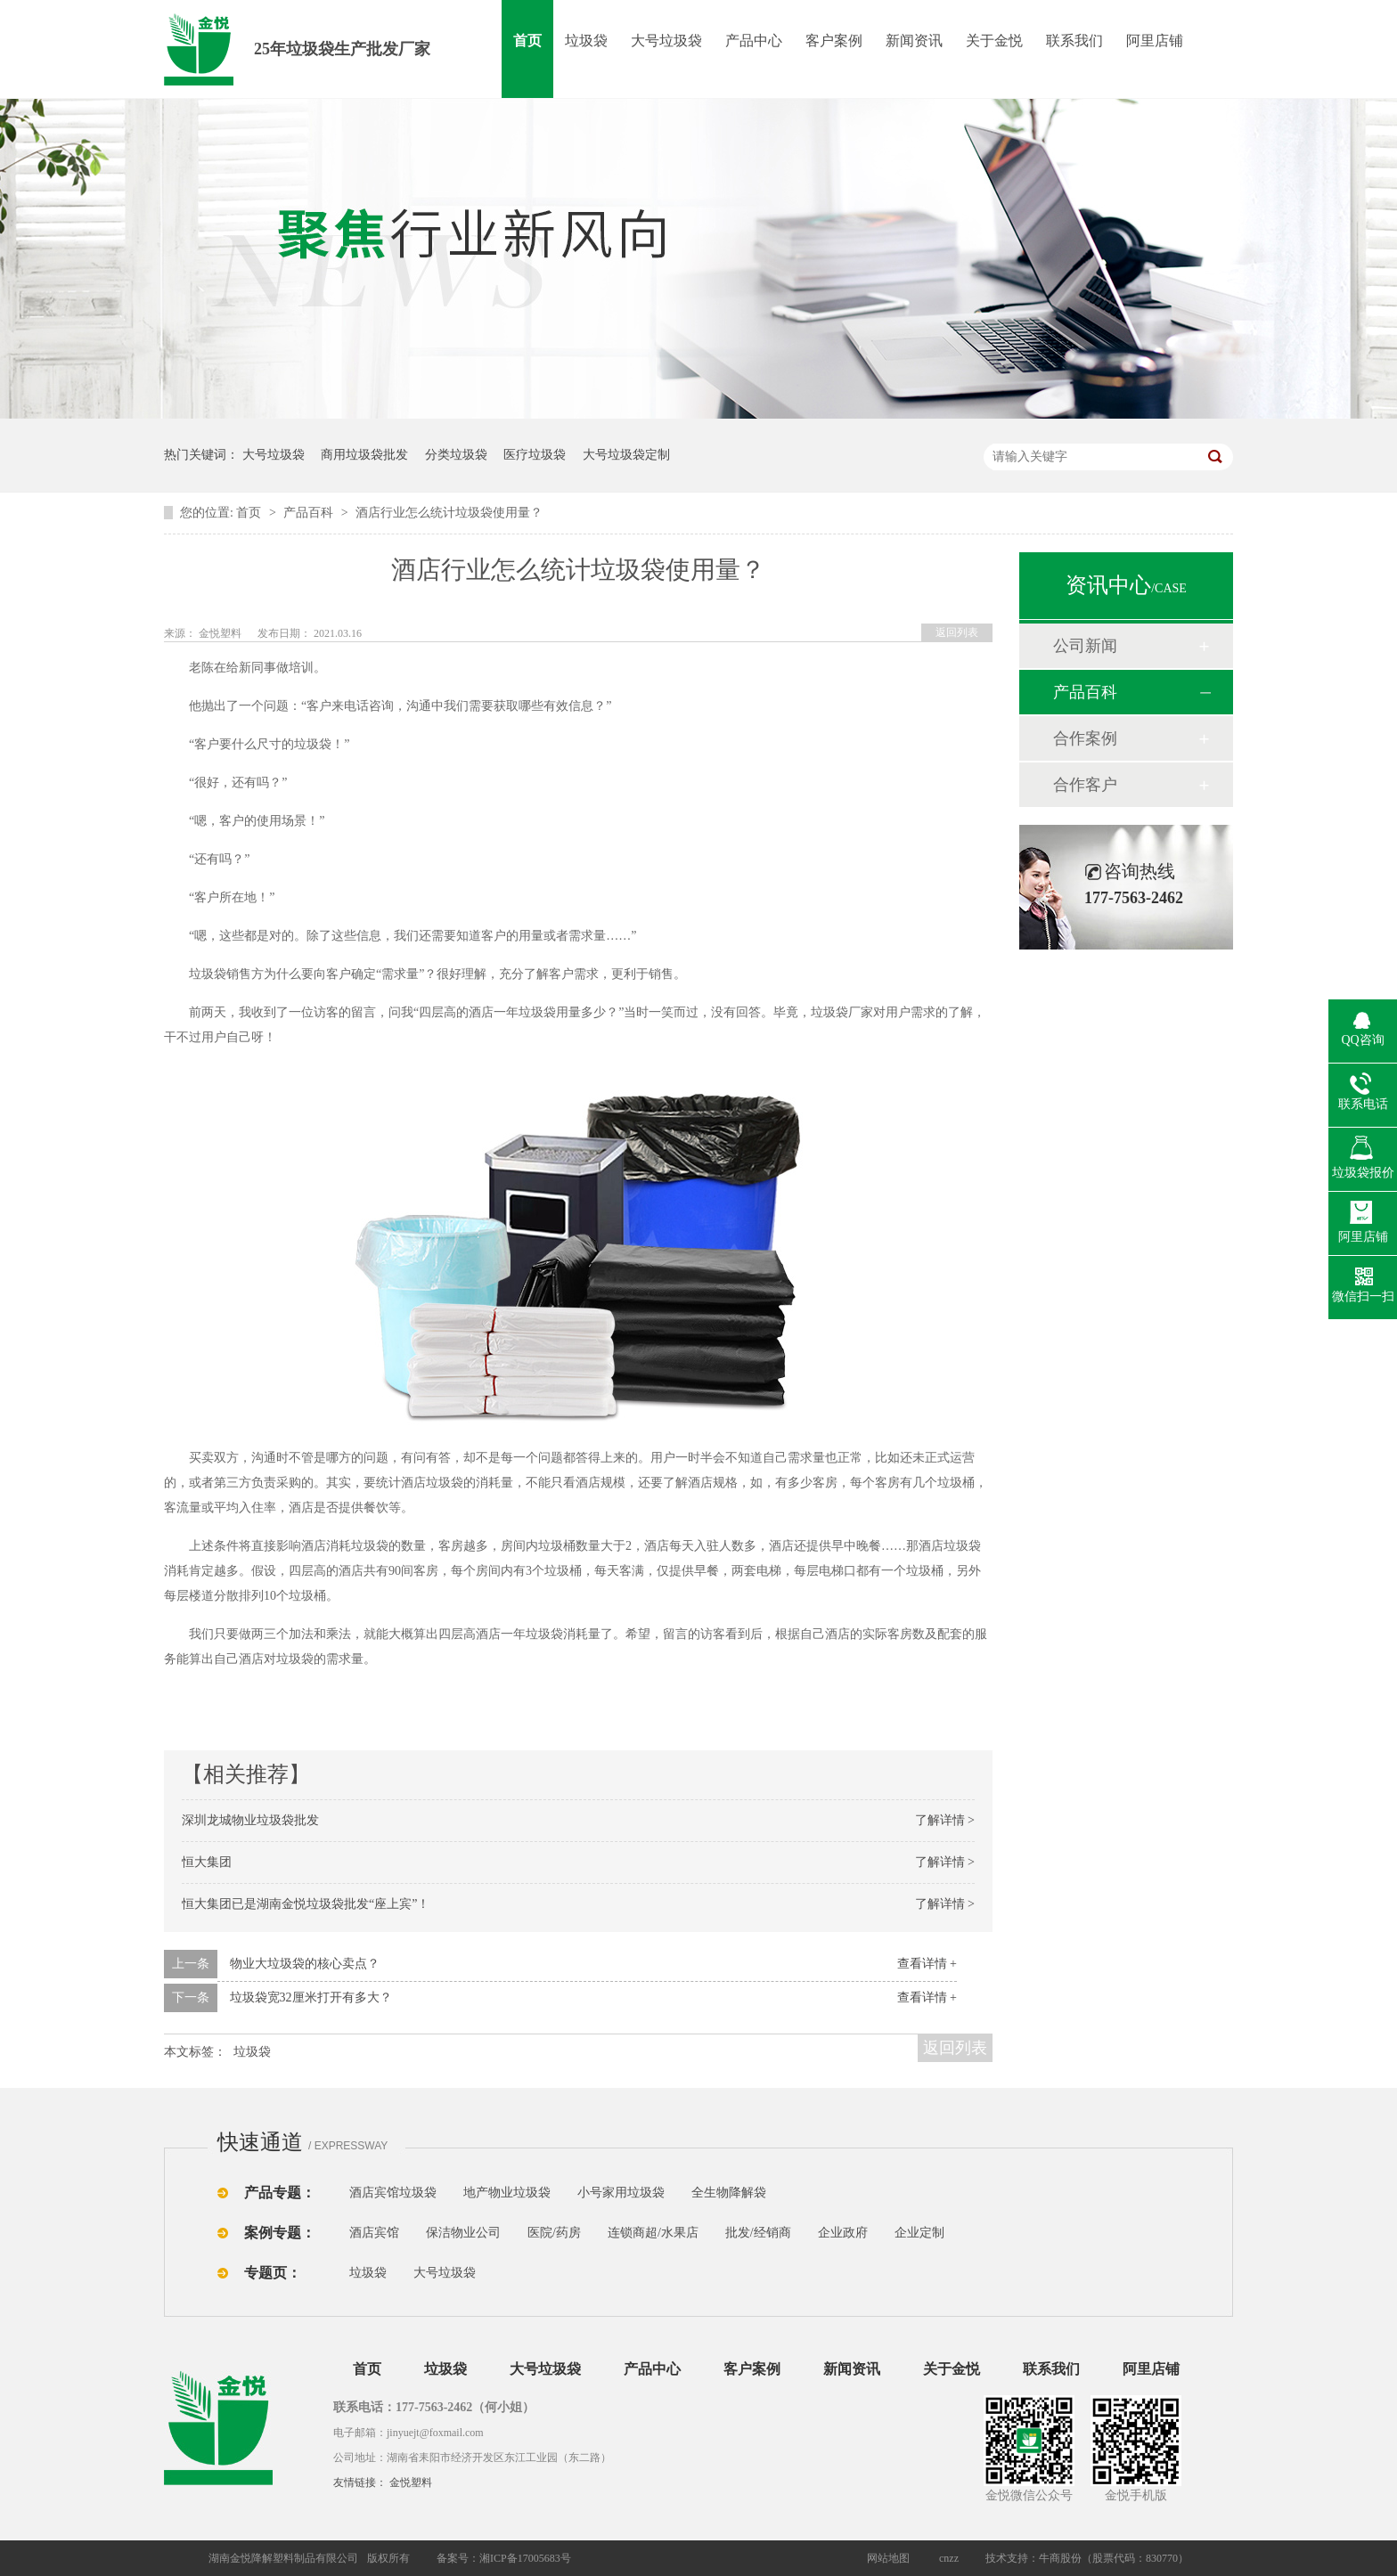 The image size is (1397, 2576). I want to click on 客户案例, so click(833, 40).